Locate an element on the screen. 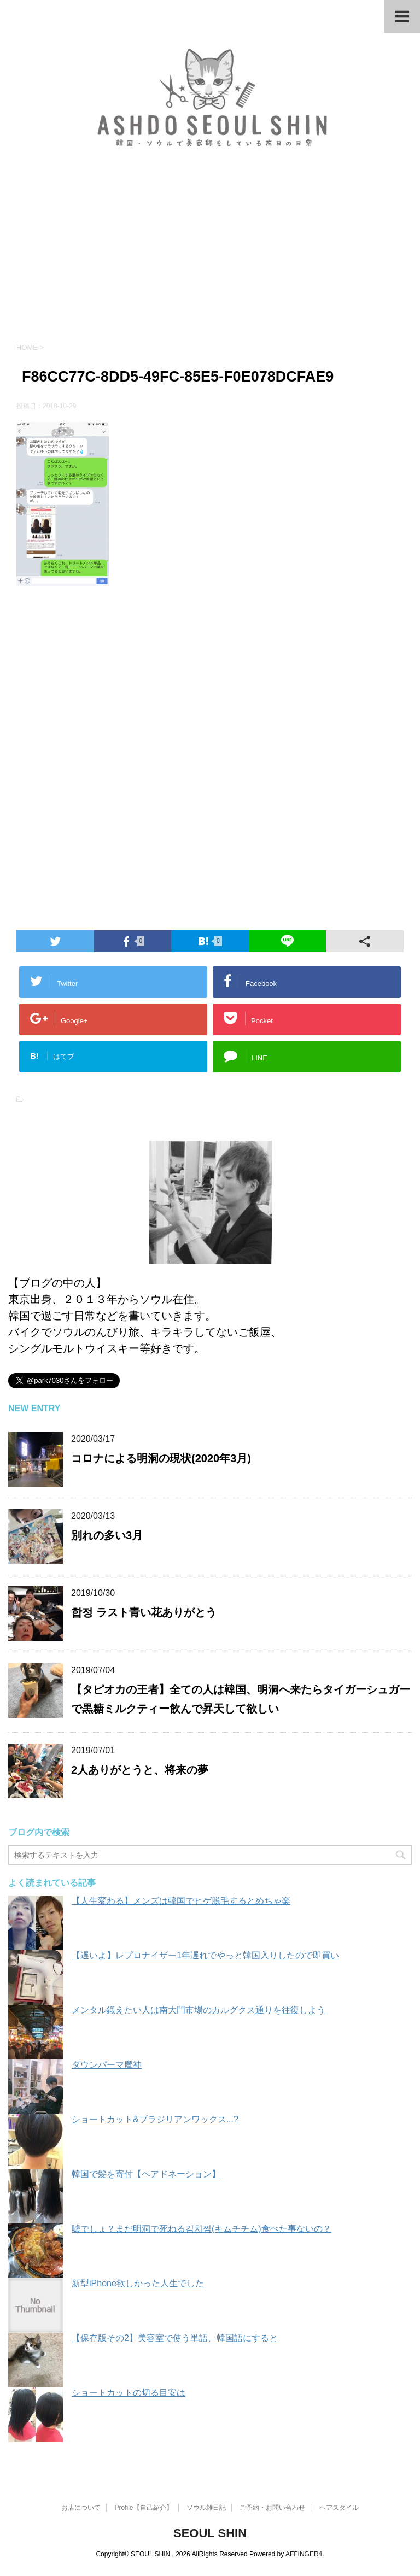 The image size is (420, 2576). Profile【自己紹介】 is located at coordinates (144, 2508).